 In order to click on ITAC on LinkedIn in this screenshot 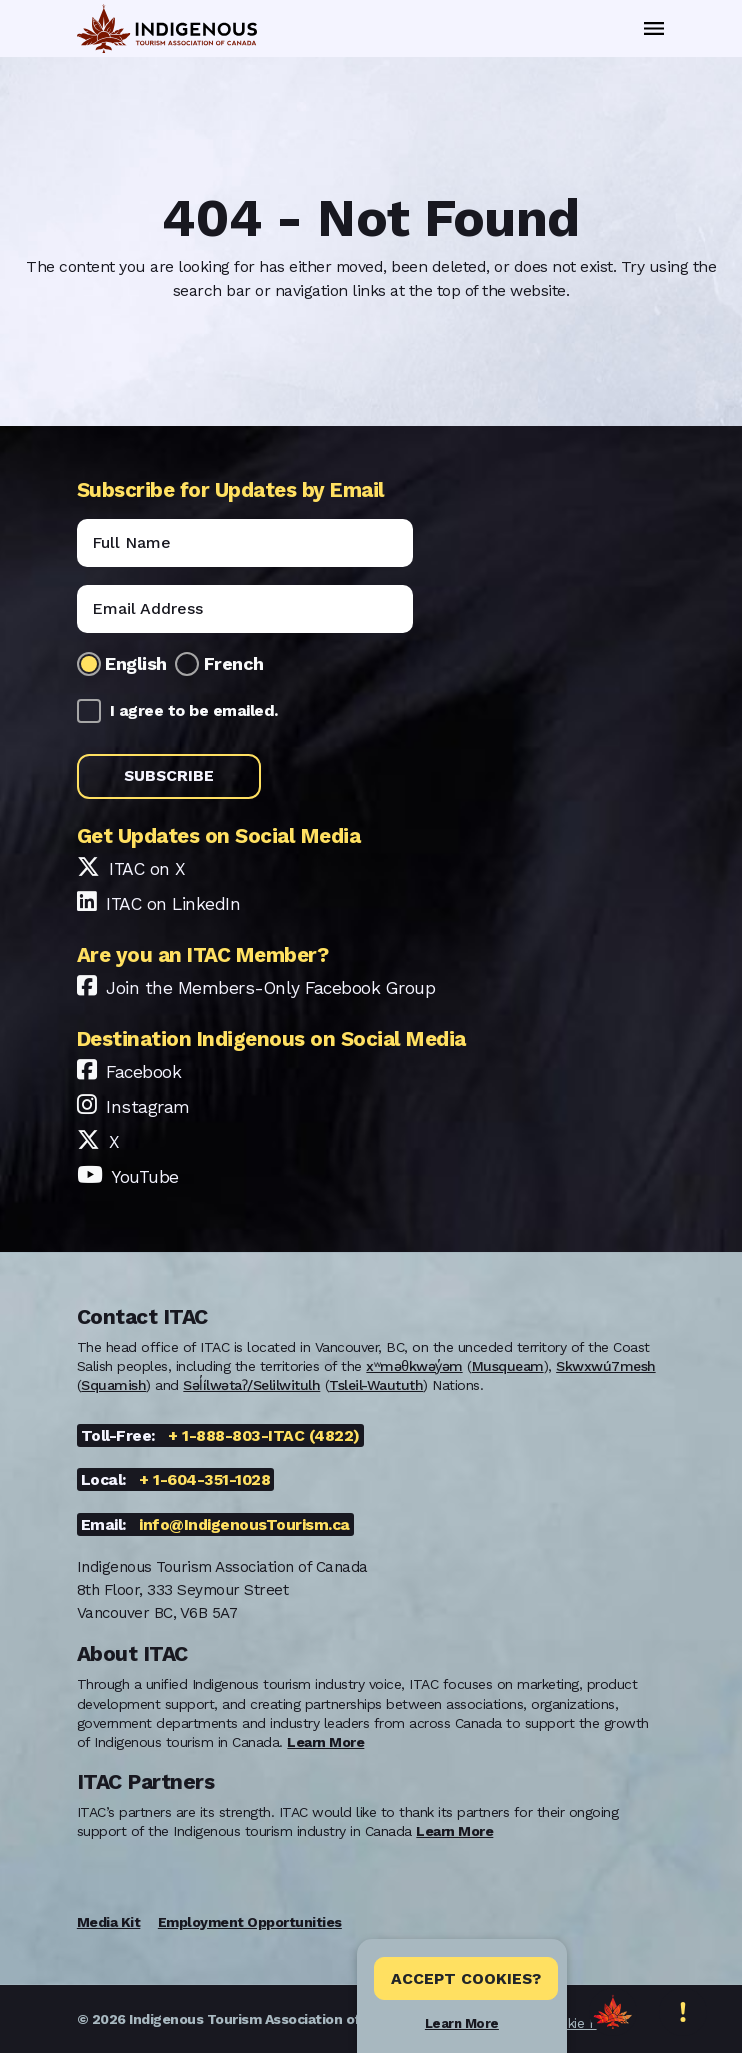, I will do `click(173, 904)`.